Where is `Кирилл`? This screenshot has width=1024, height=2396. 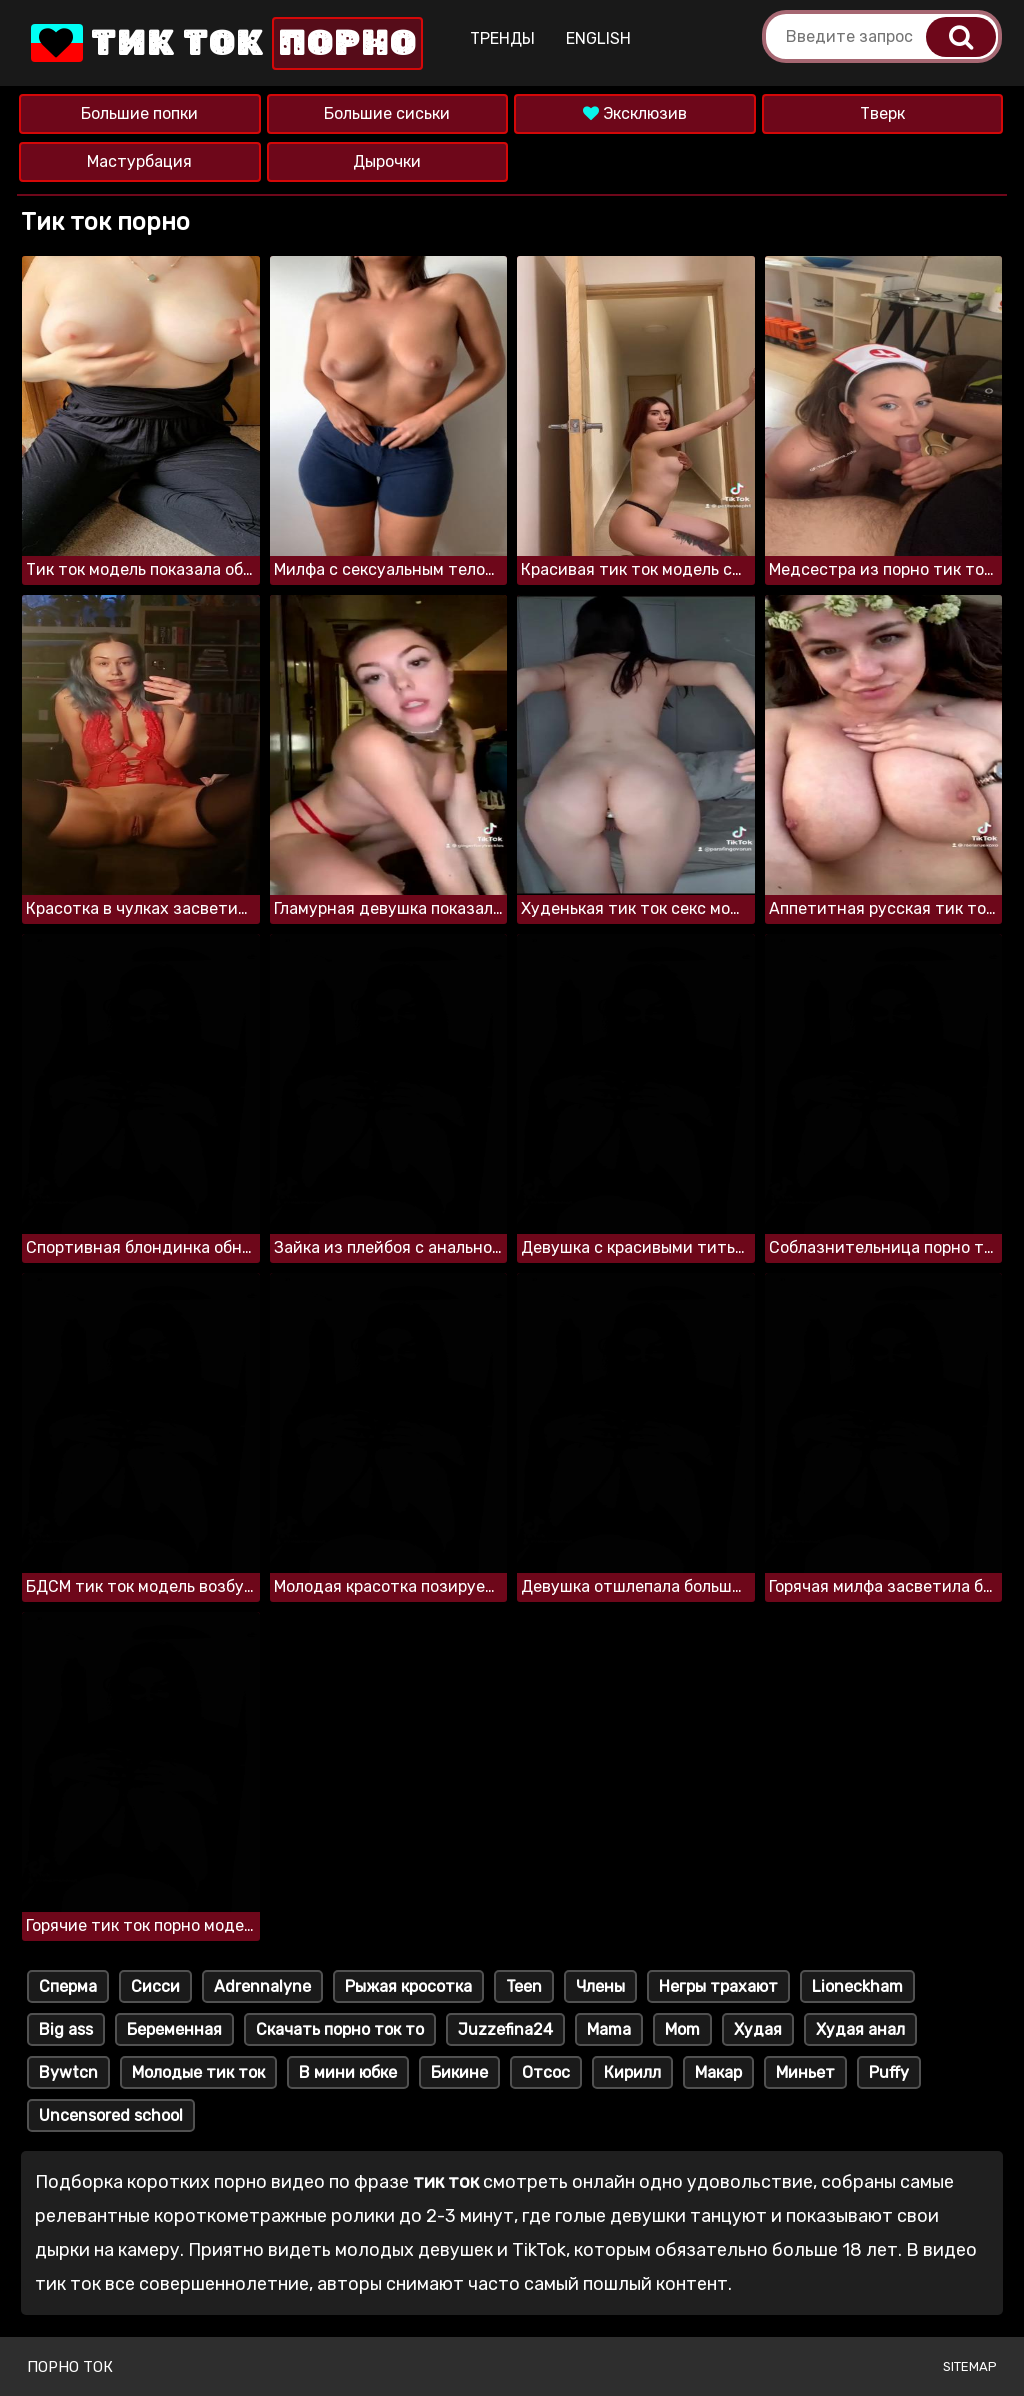
Кирилл is located at coordinates (632, 2072).